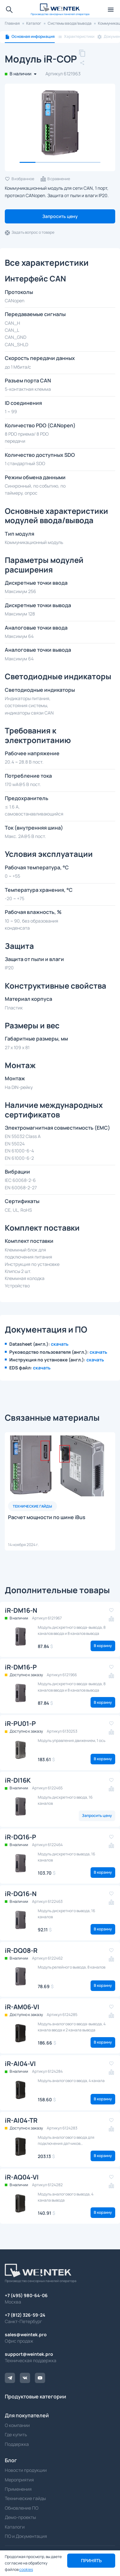 The image size is (120, 2576). What do you see at coordinates (26, 2470) in the screenshot?
I see `Новости продукции` at bounding box center [26, 2470].